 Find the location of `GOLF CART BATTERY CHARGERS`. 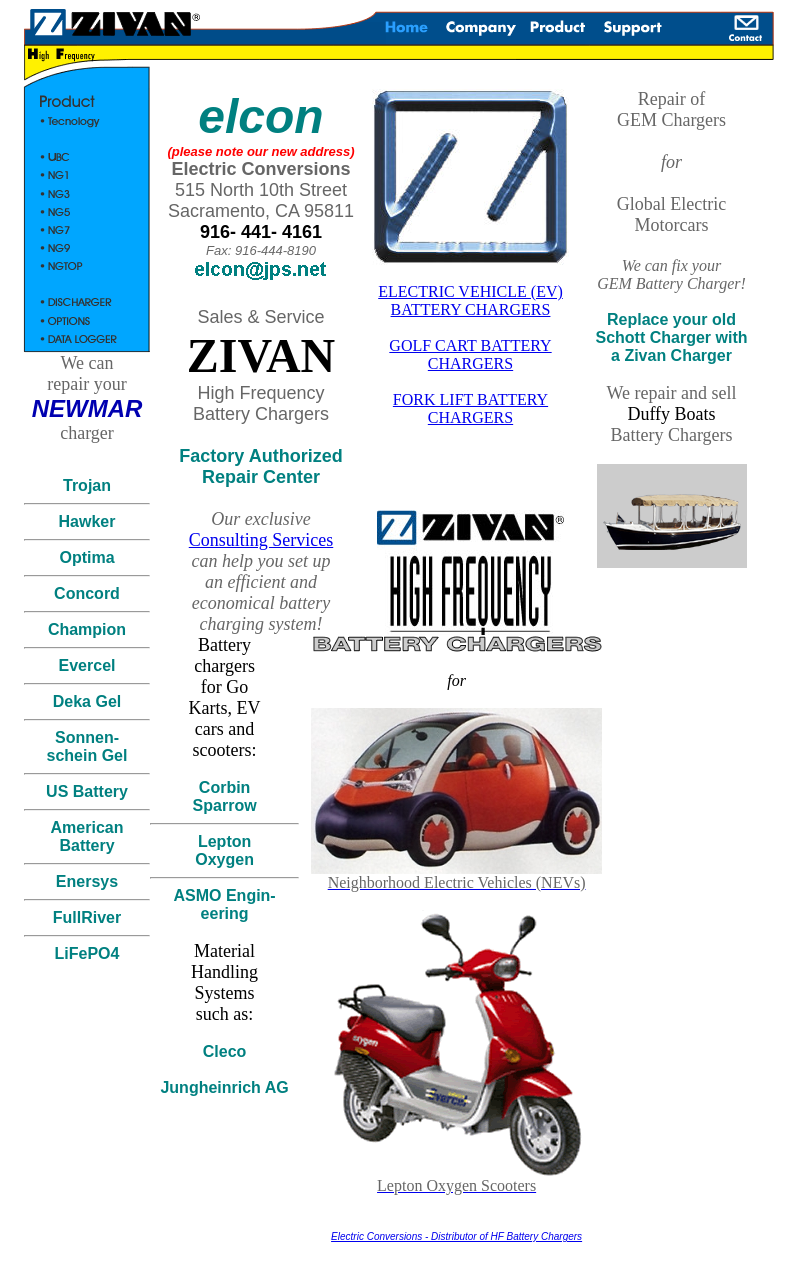

GOLF CART BATTERY CHARGERS is located at coordinates (470, 354).